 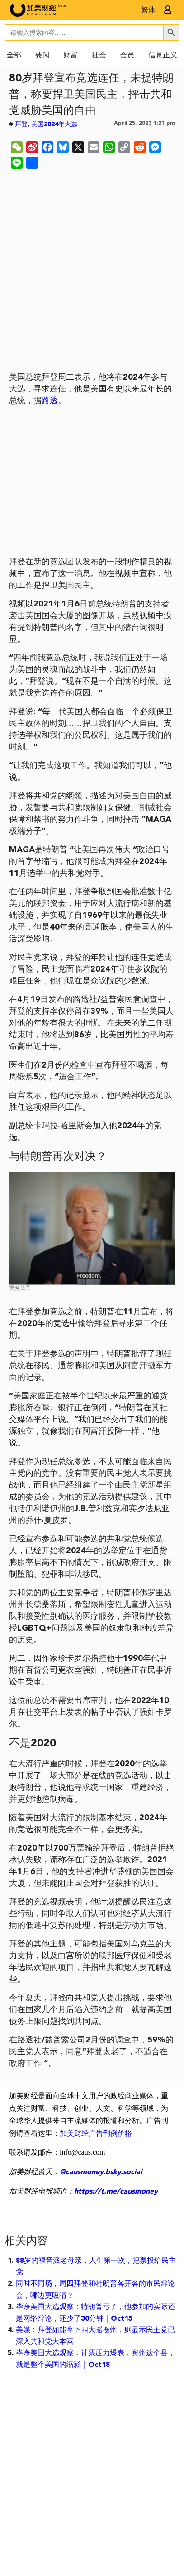 I want to click on 拜登, so click(x=21, y=124).